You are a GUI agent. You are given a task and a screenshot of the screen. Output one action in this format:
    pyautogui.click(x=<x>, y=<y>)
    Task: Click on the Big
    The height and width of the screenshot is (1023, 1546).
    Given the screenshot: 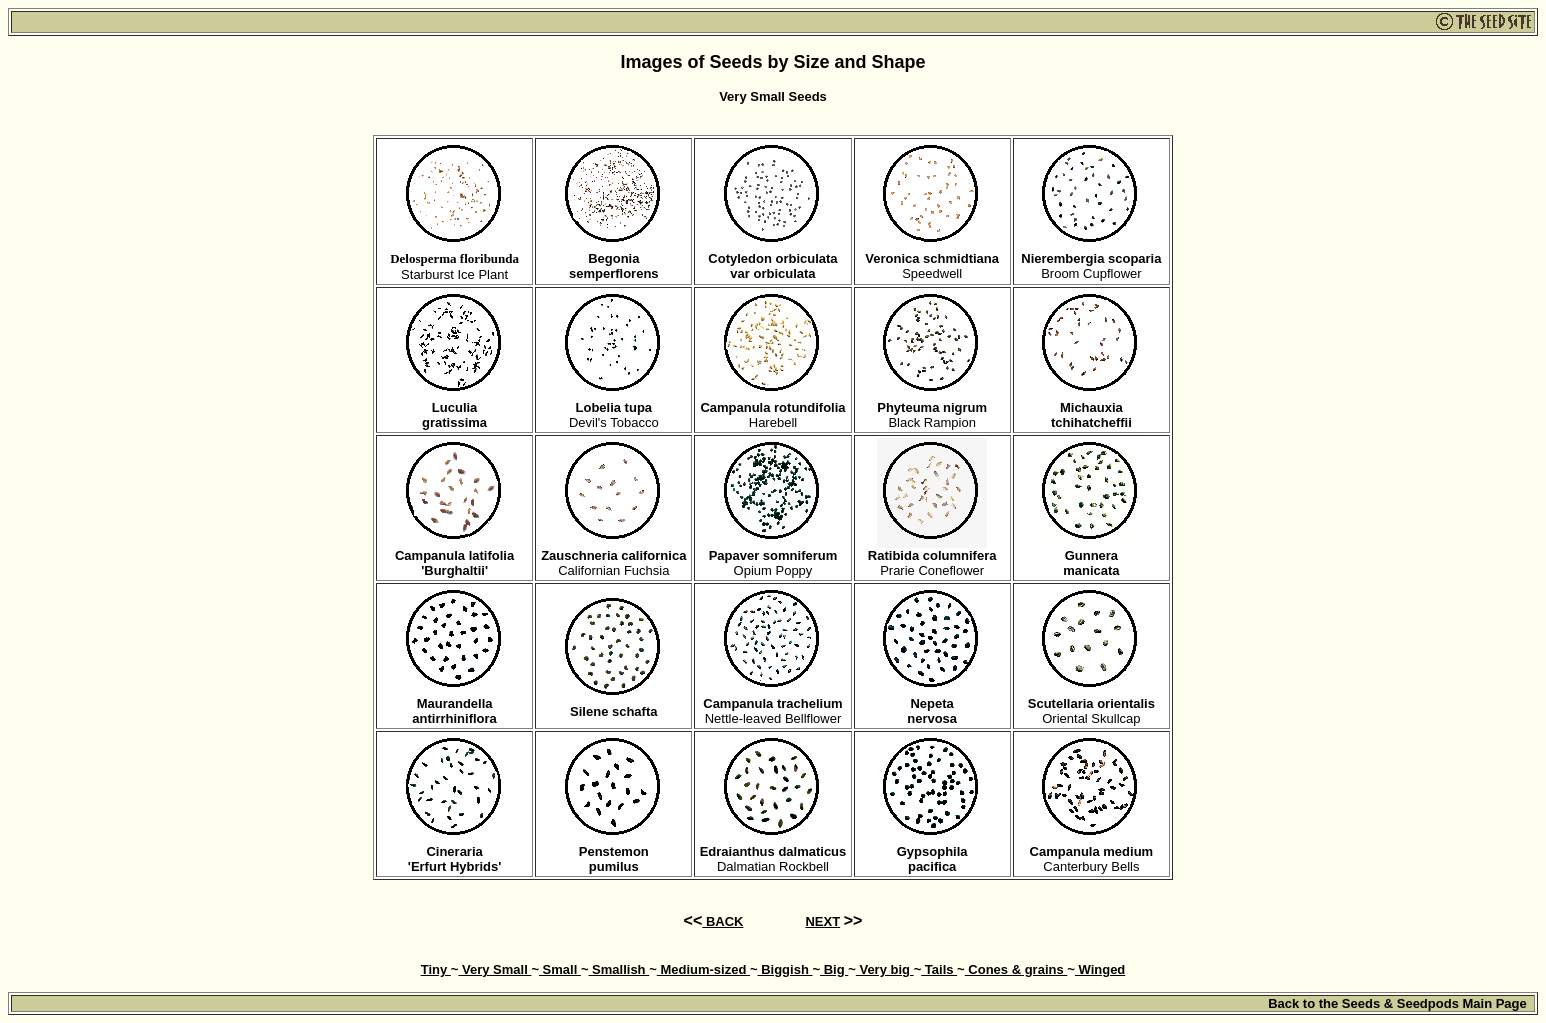 What is the action you would take?
    pyautogui.click(x=834, y=969)
    